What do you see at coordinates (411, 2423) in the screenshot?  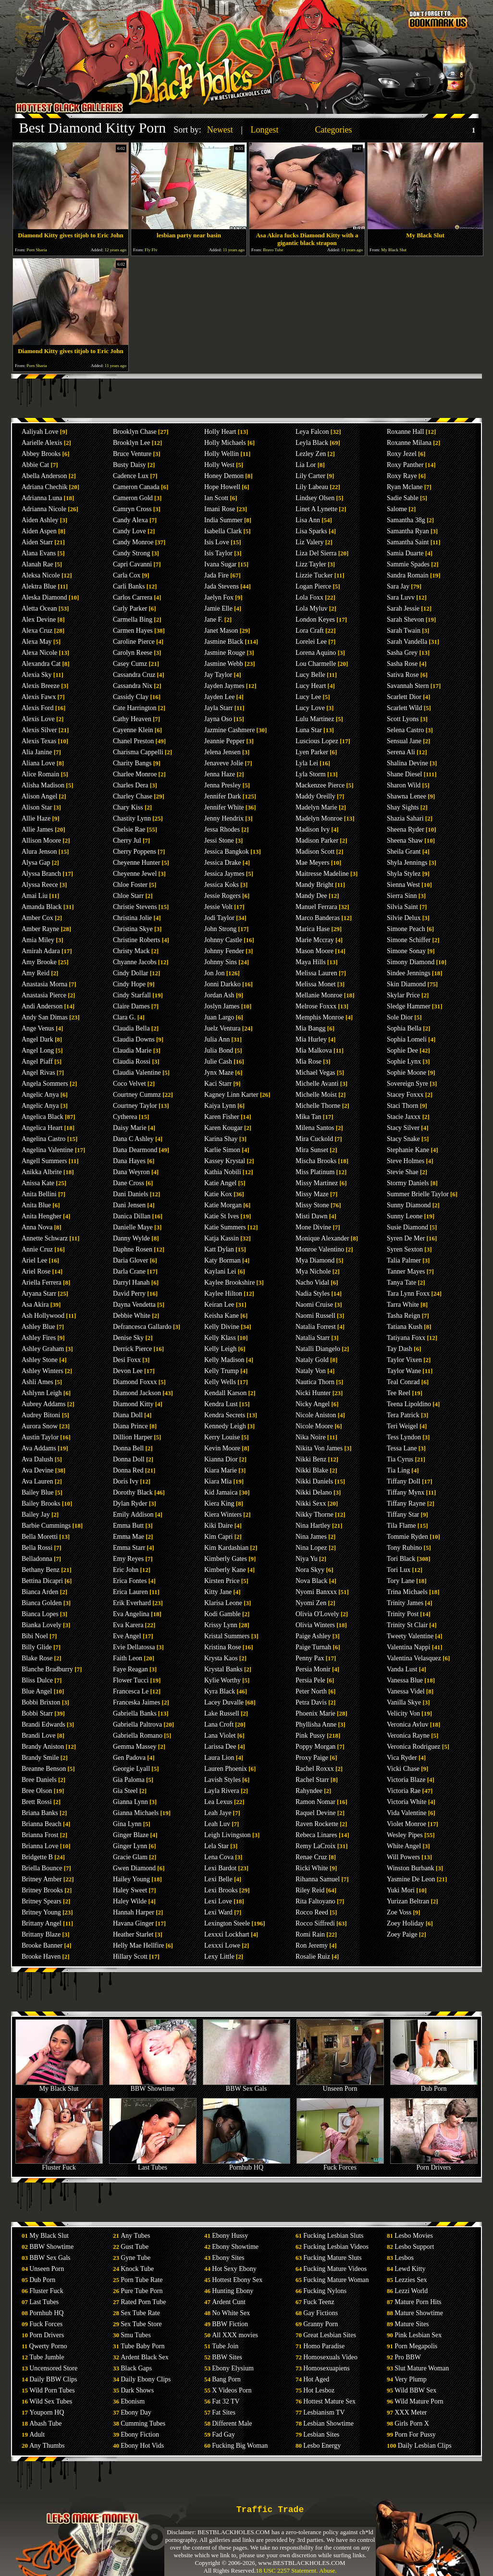 I see `Girls Porn X` at bounding box center [411, 2423].